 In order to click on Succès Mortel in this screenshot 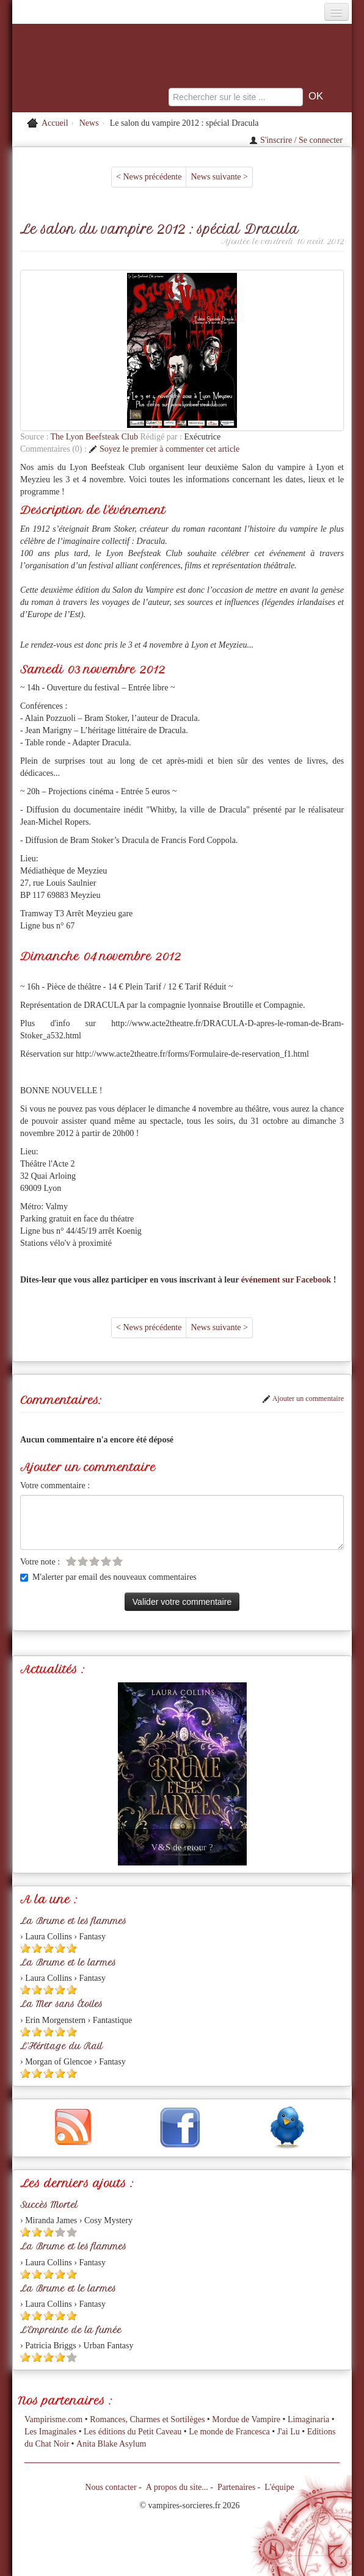, I will do `click(49, 2205)`.